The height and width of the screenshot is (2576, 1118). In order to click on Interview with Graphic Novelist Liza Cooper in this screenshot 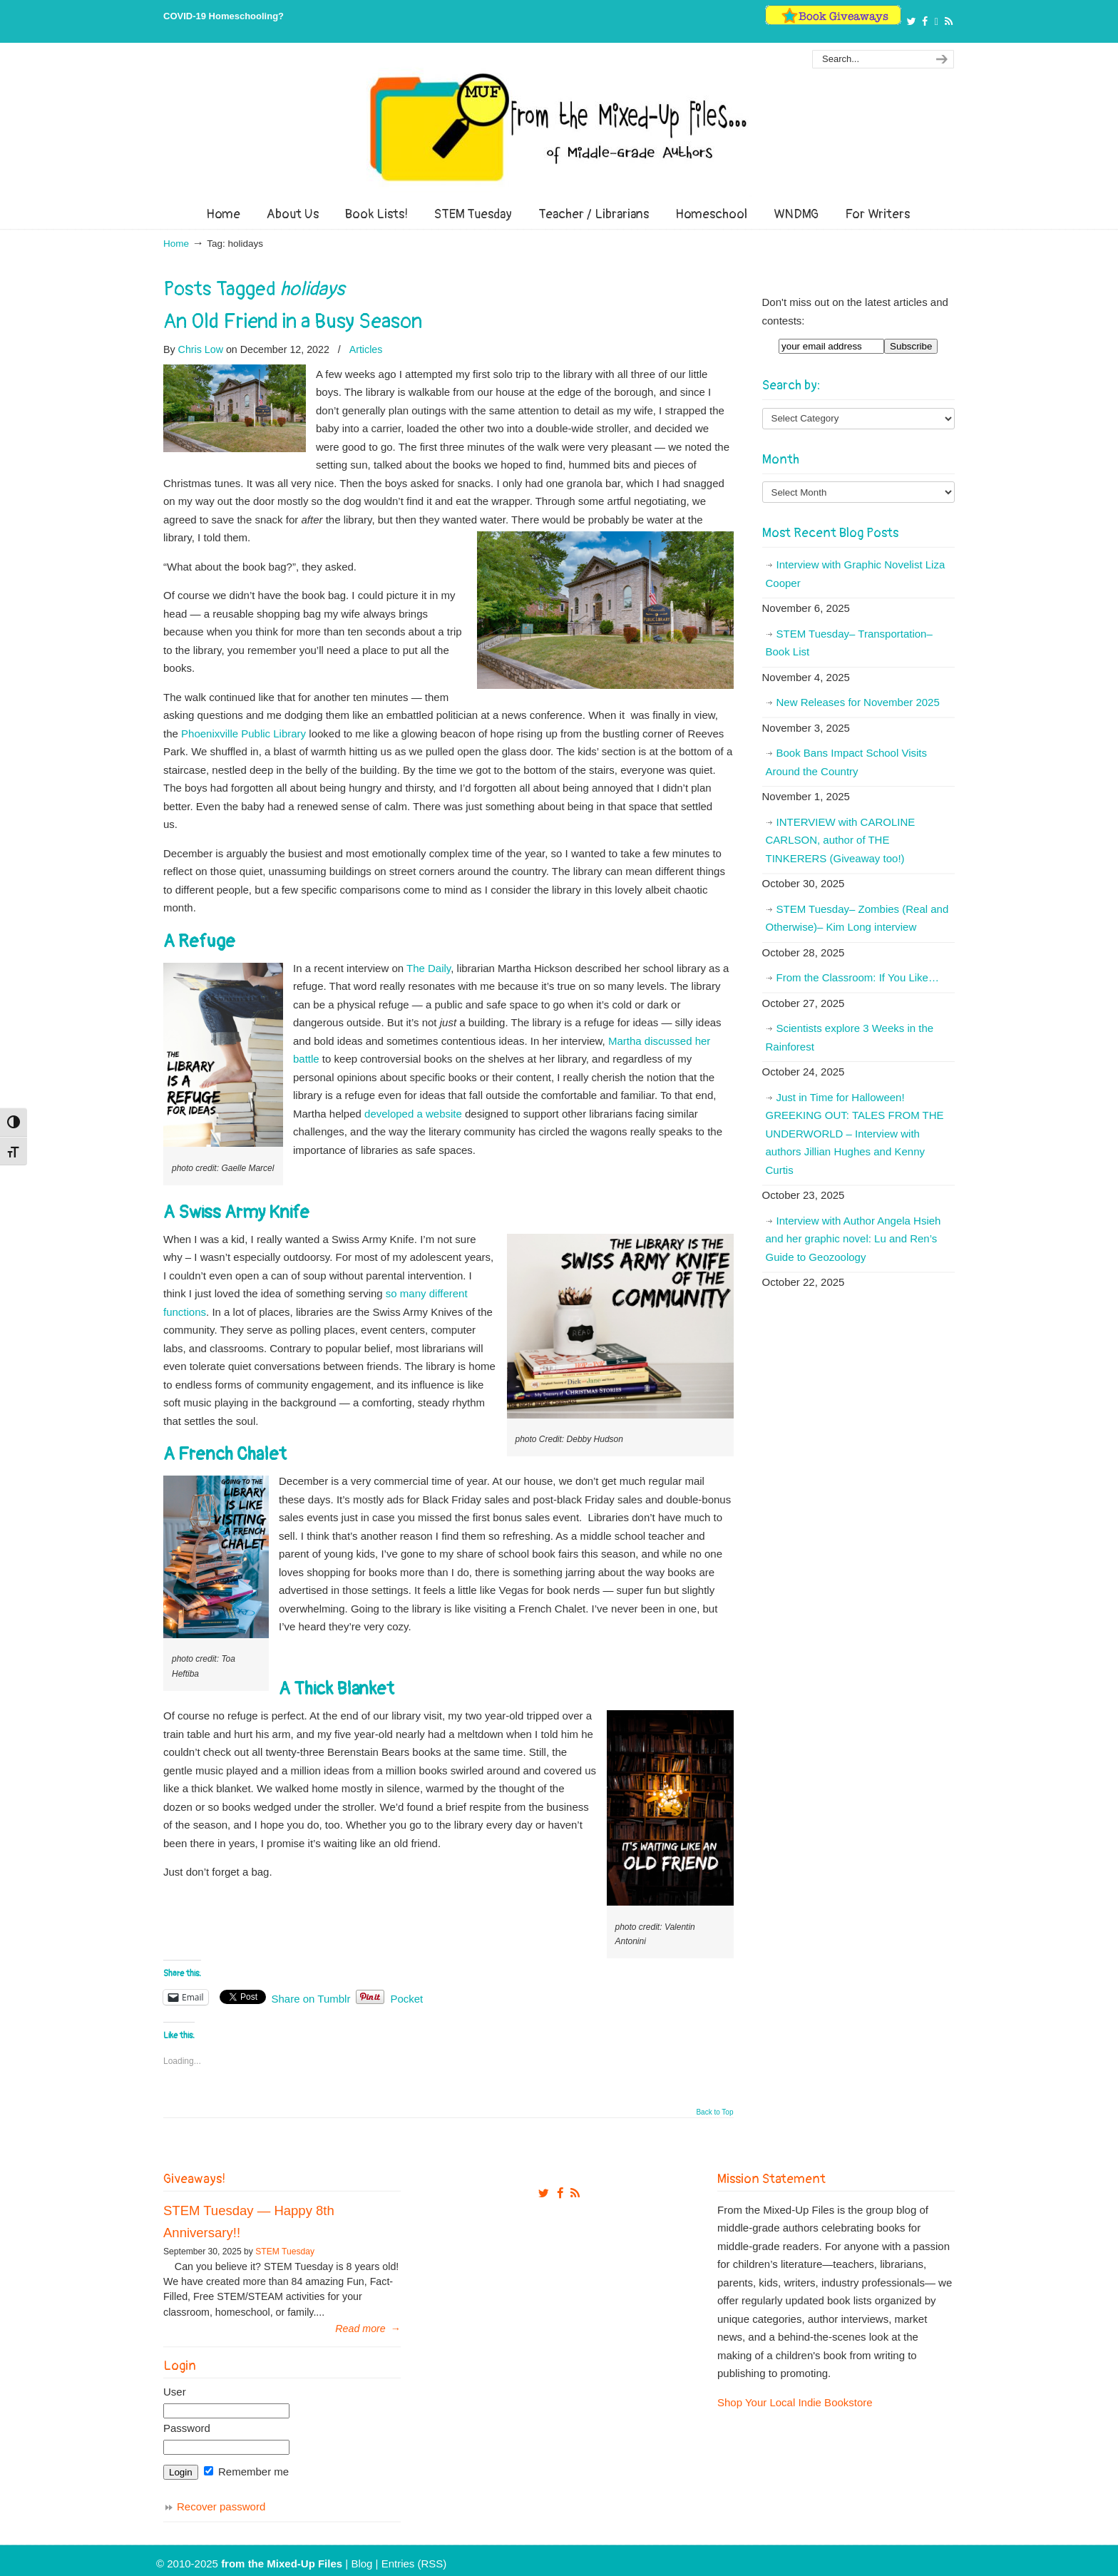, I will do `click(855, 573)`.